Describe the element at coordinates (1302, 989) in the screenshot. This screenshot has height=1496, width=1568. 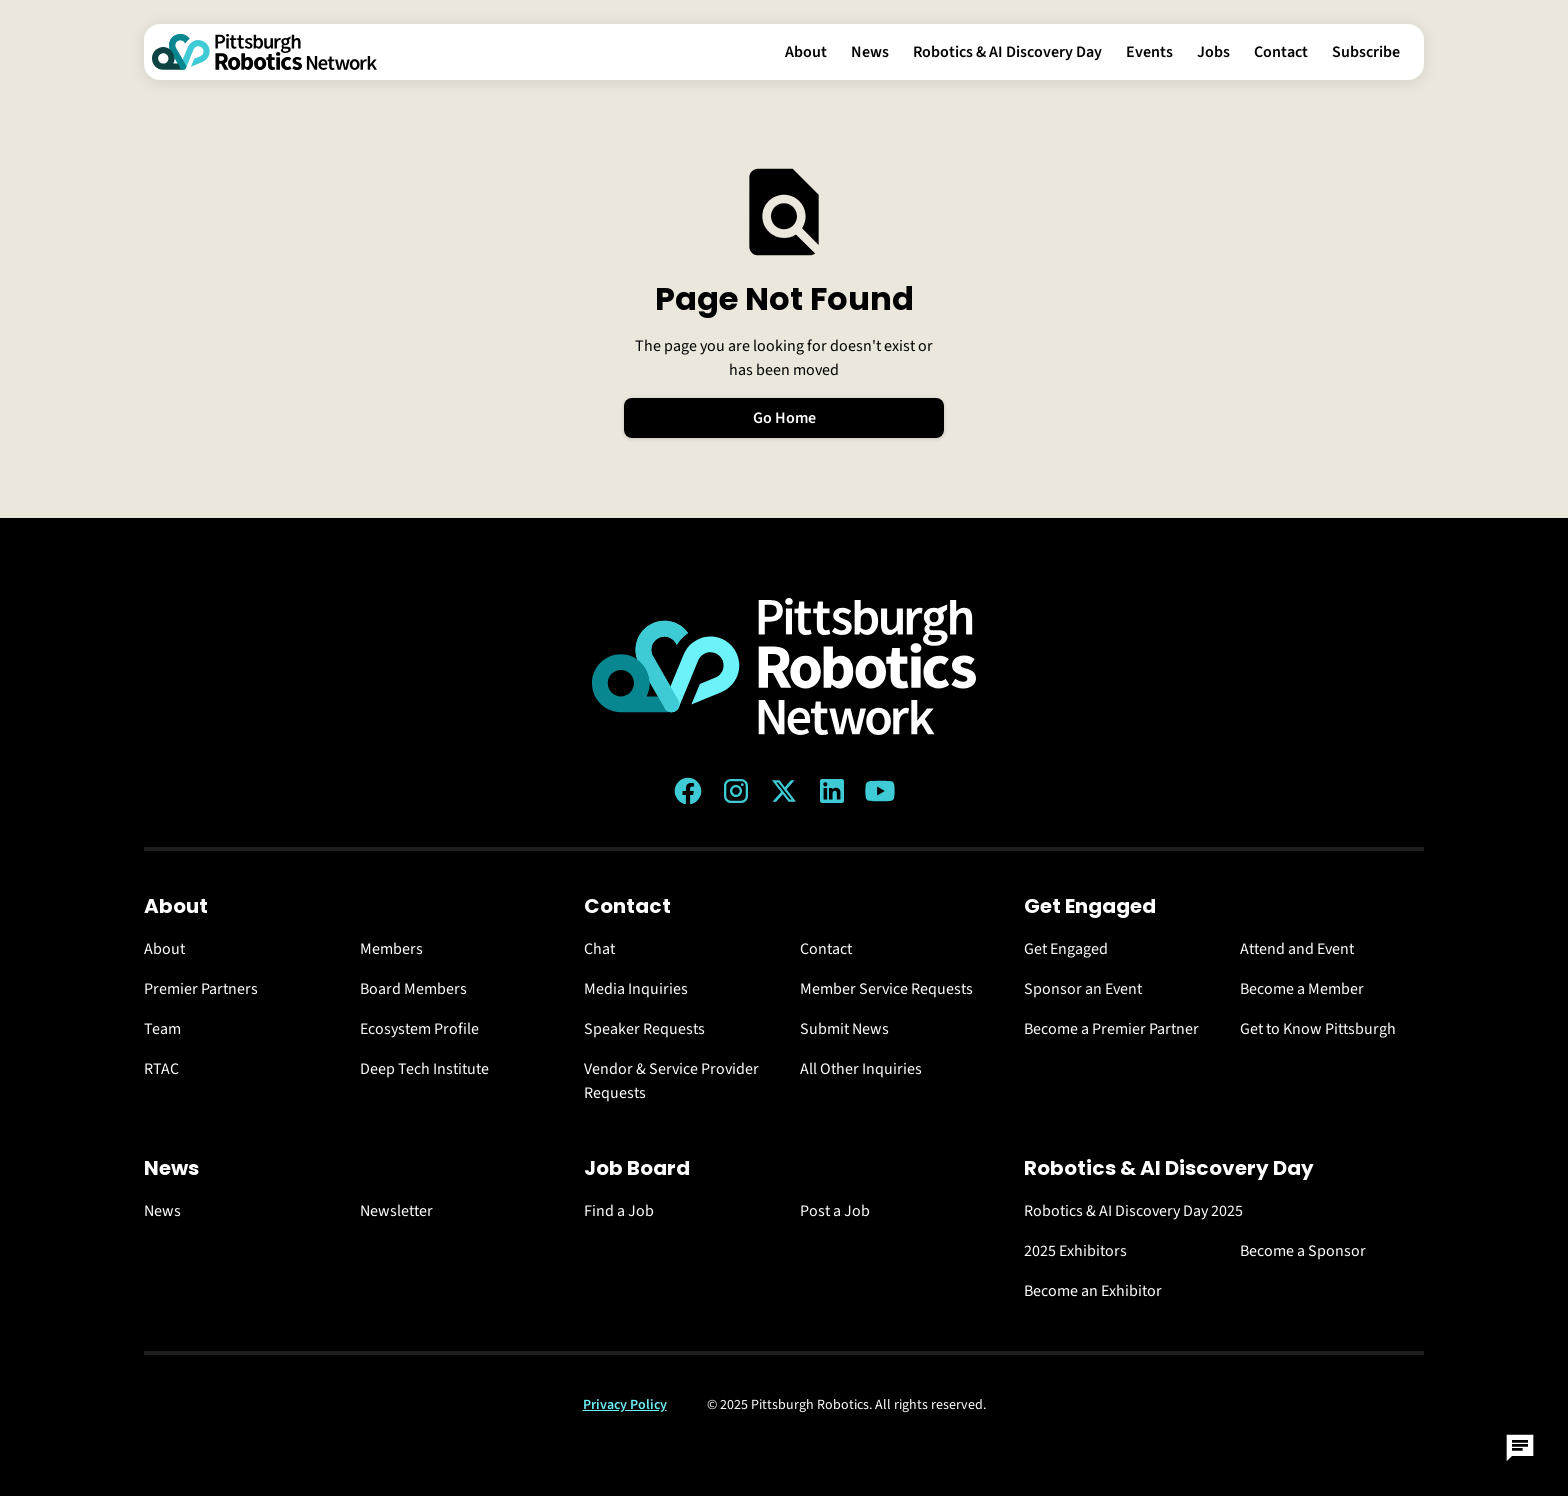
I see `Become a Member` at that location.